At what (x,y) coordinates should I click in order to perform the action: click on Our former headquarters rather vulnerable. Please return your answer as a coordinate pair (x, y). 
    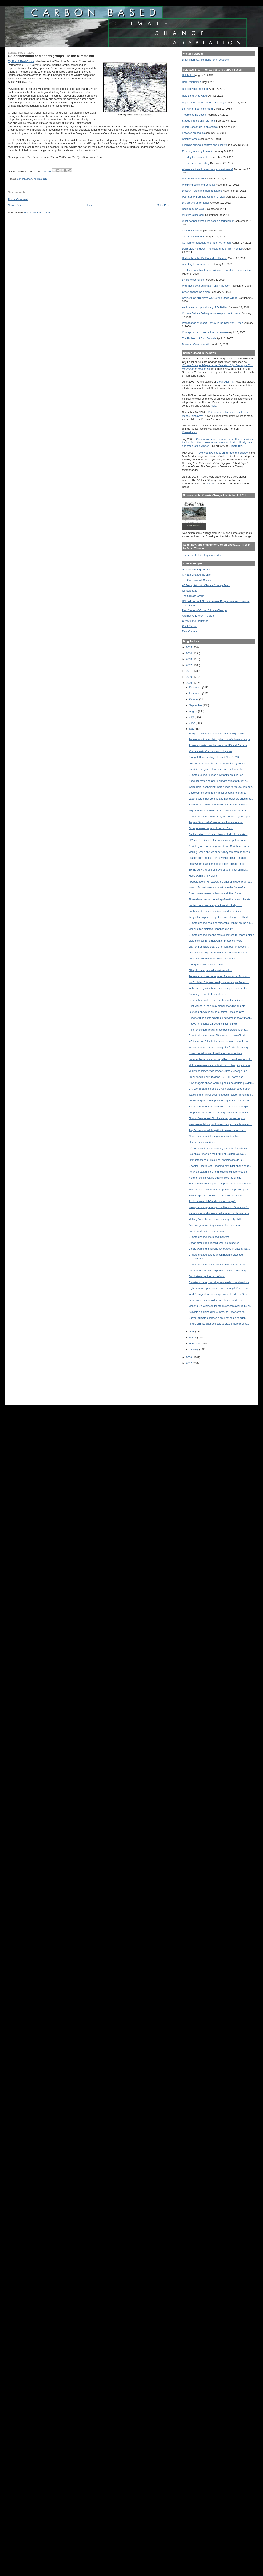
    Looking at the image, I should click on (206, 242).